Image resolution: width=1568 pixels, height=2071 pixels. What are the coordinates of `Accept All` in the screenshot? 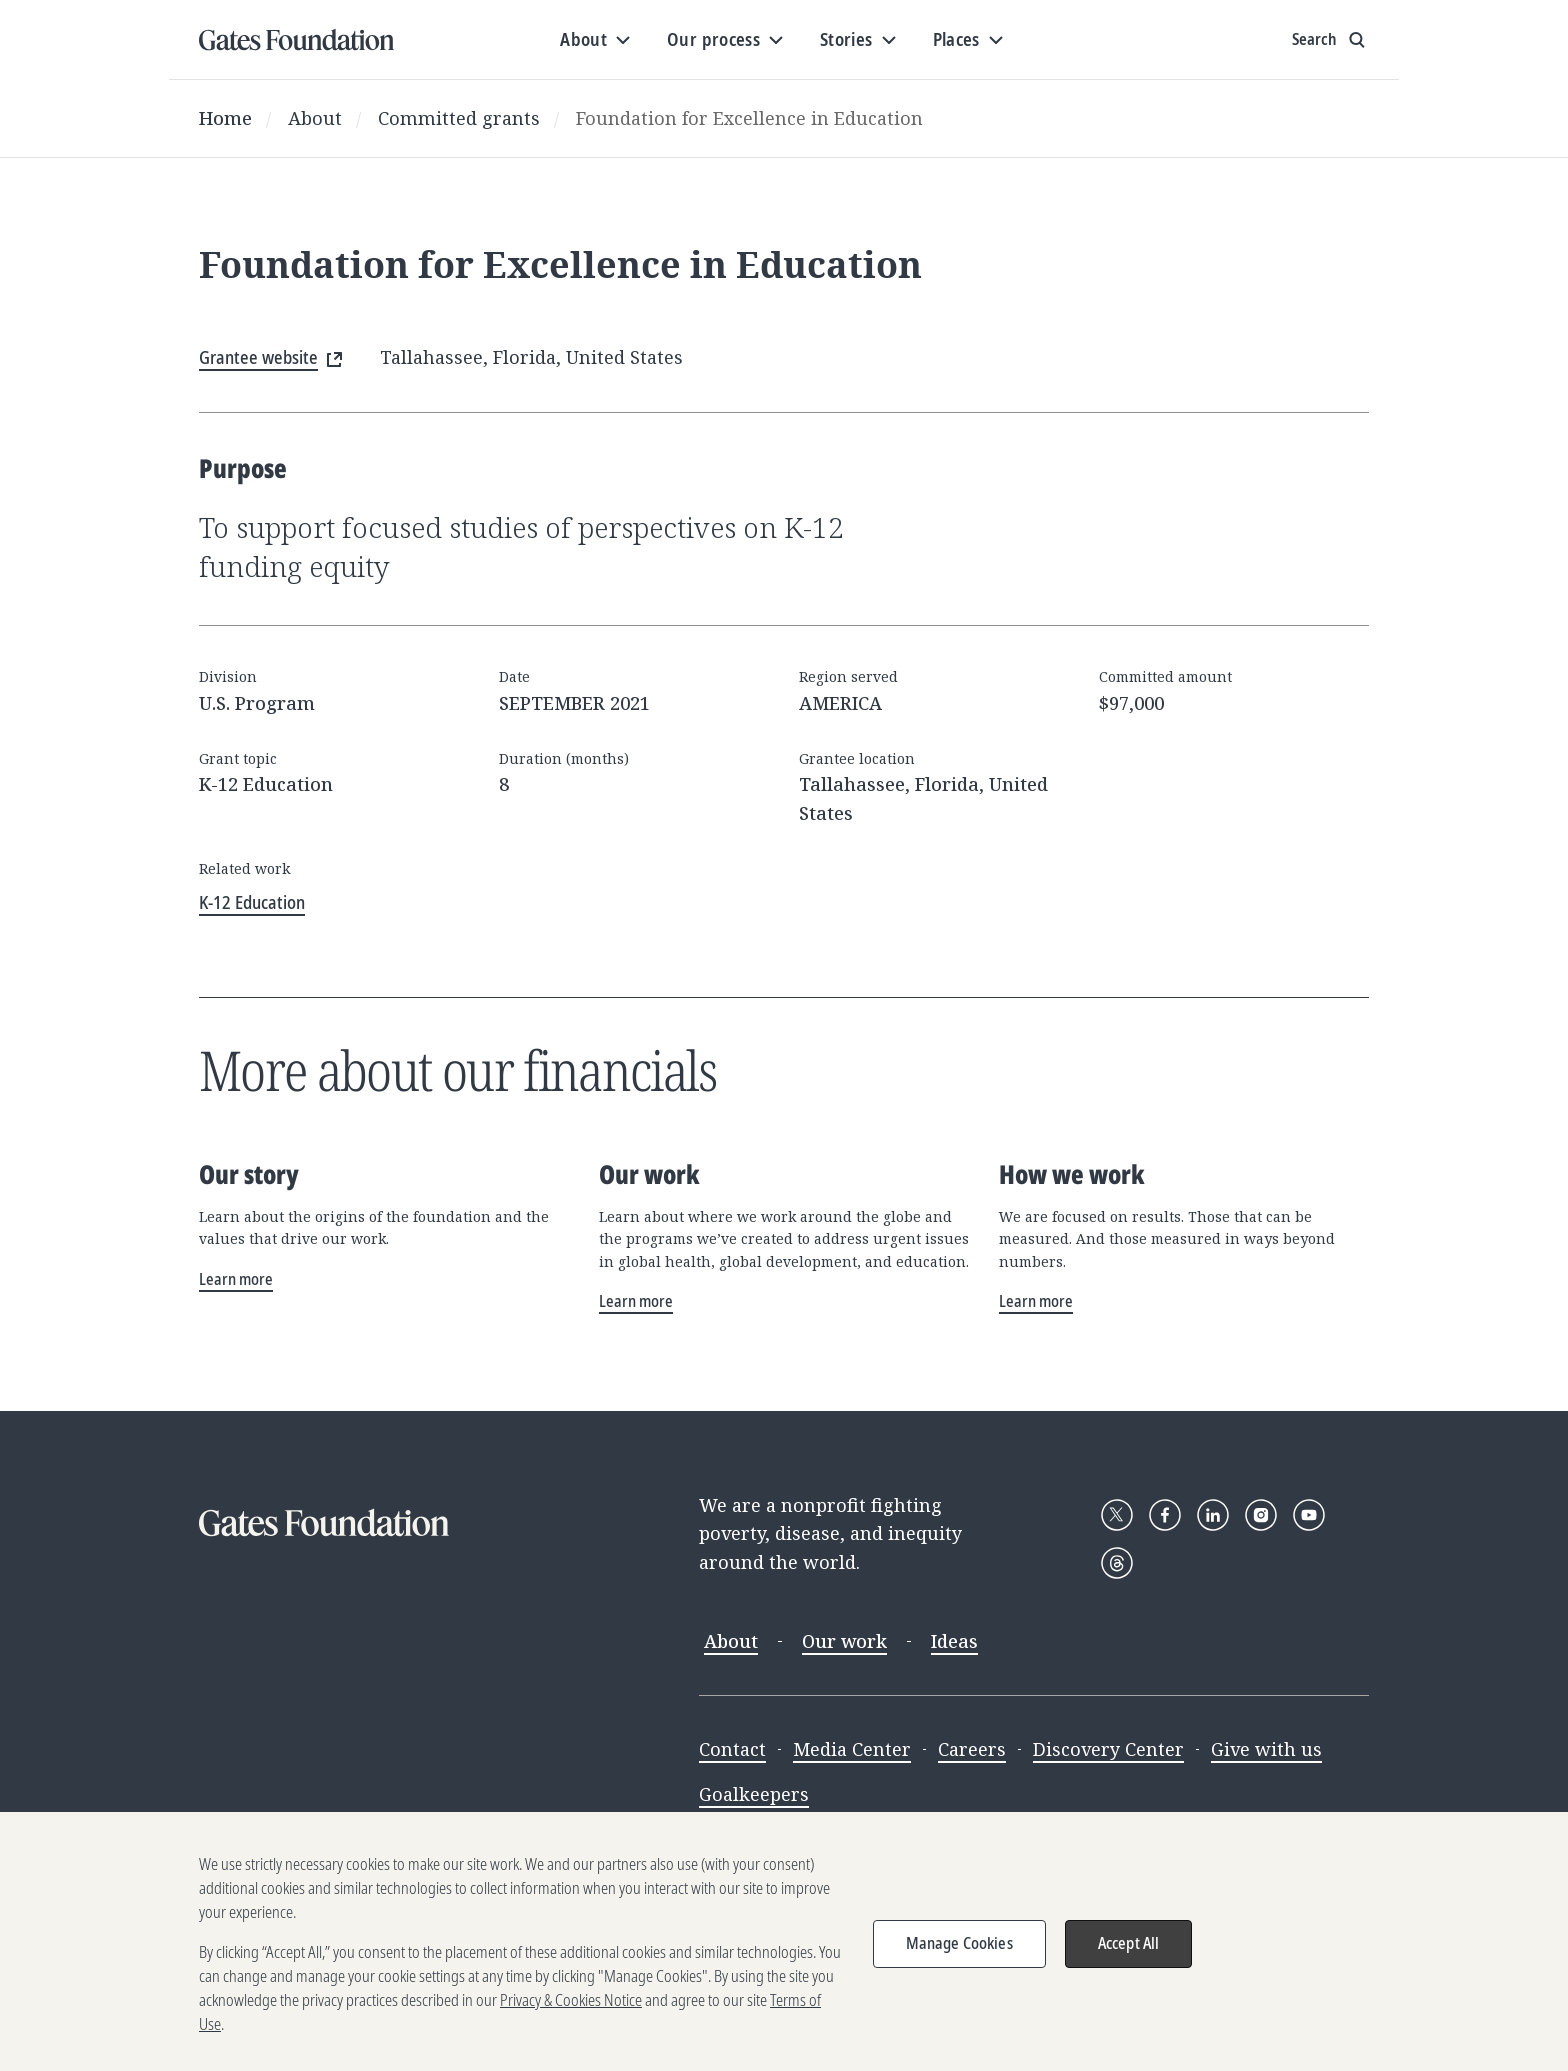 It's located at (1129, 1961).